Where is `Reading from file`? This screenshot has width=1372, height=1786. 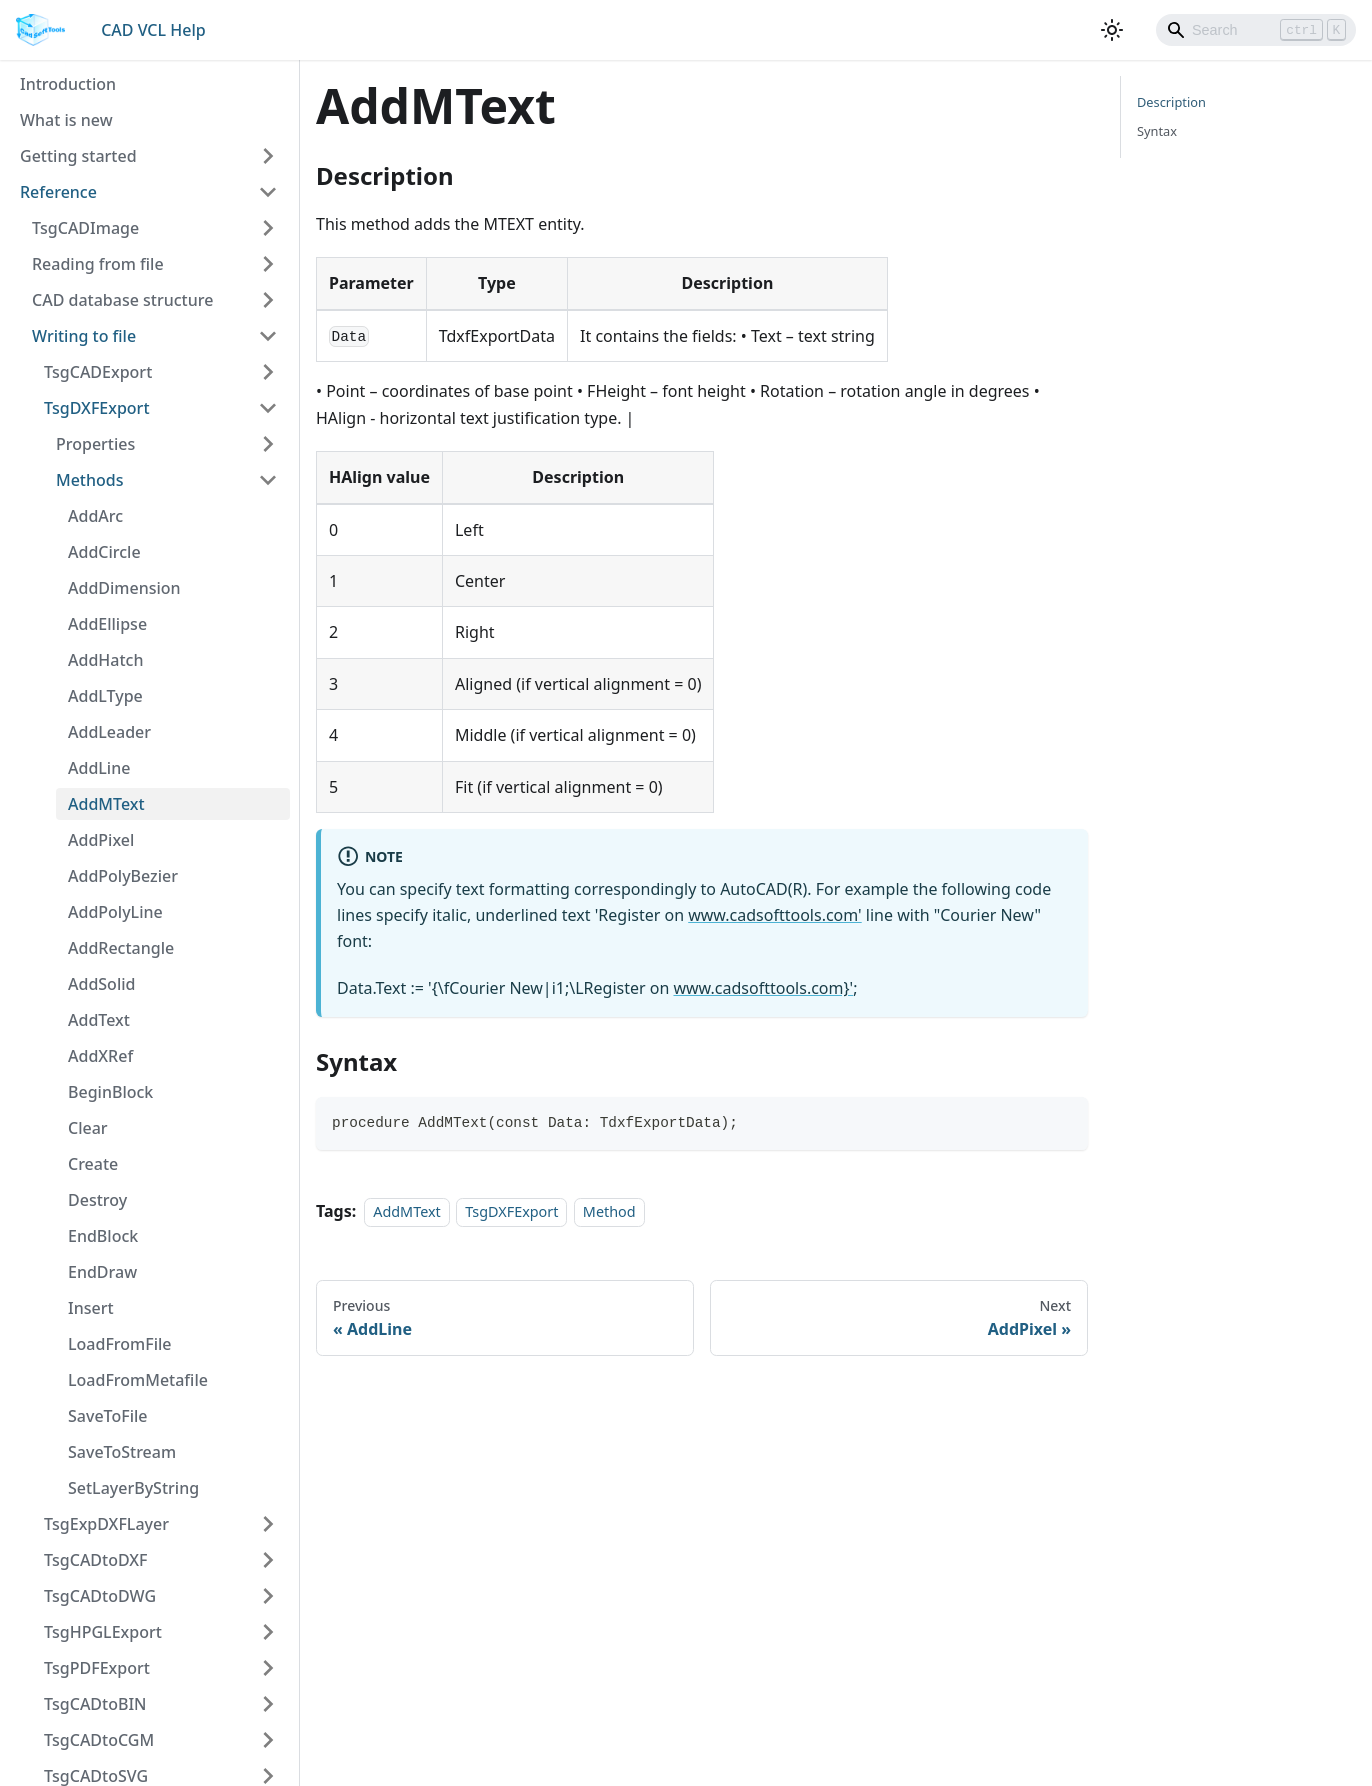
Reading from file is located at coordinates (98, 264).